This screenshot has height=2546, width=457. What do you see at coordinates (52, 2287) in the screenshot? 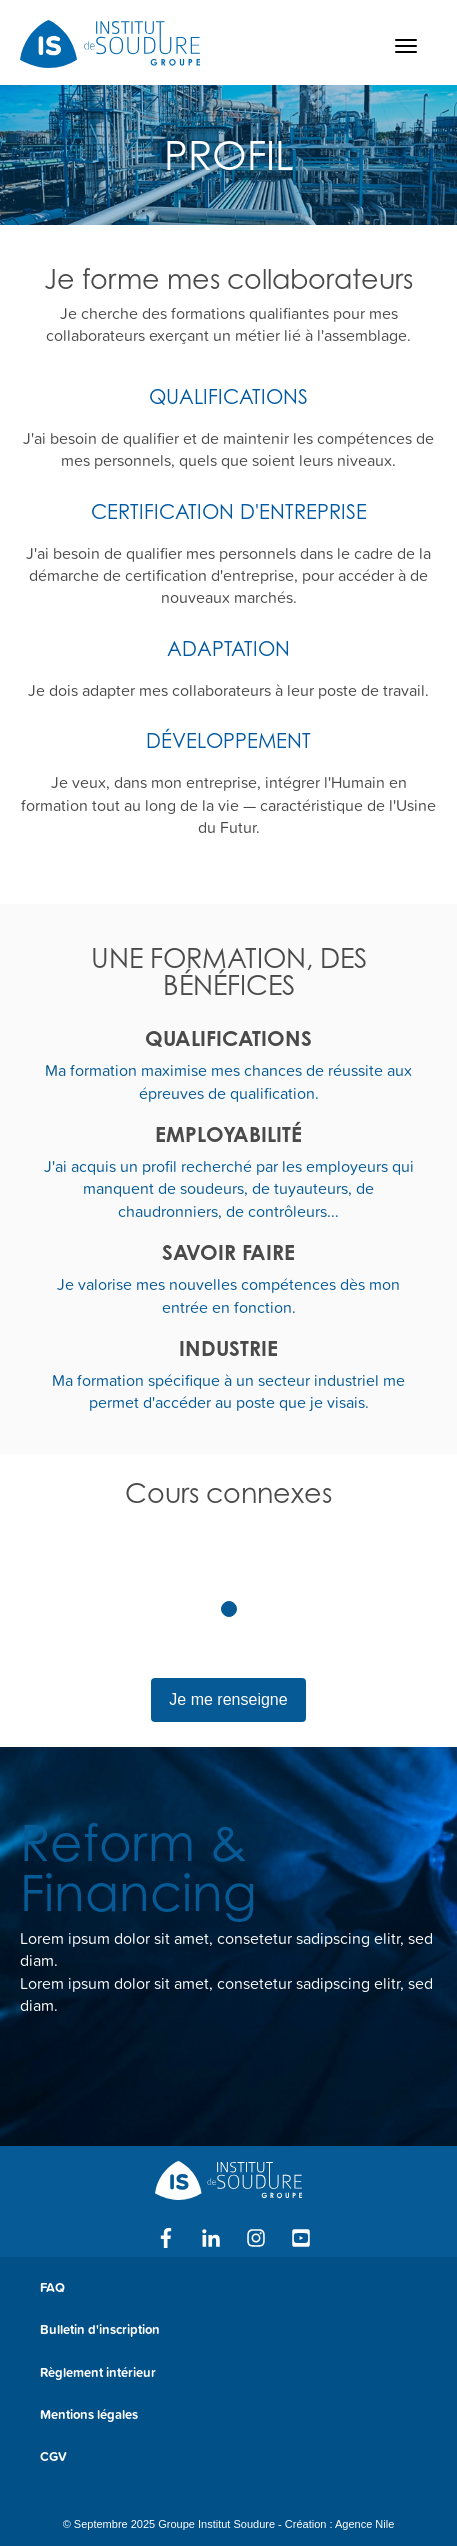
I see `FAQ [menuitem]` at bounding box center [52, 2287].